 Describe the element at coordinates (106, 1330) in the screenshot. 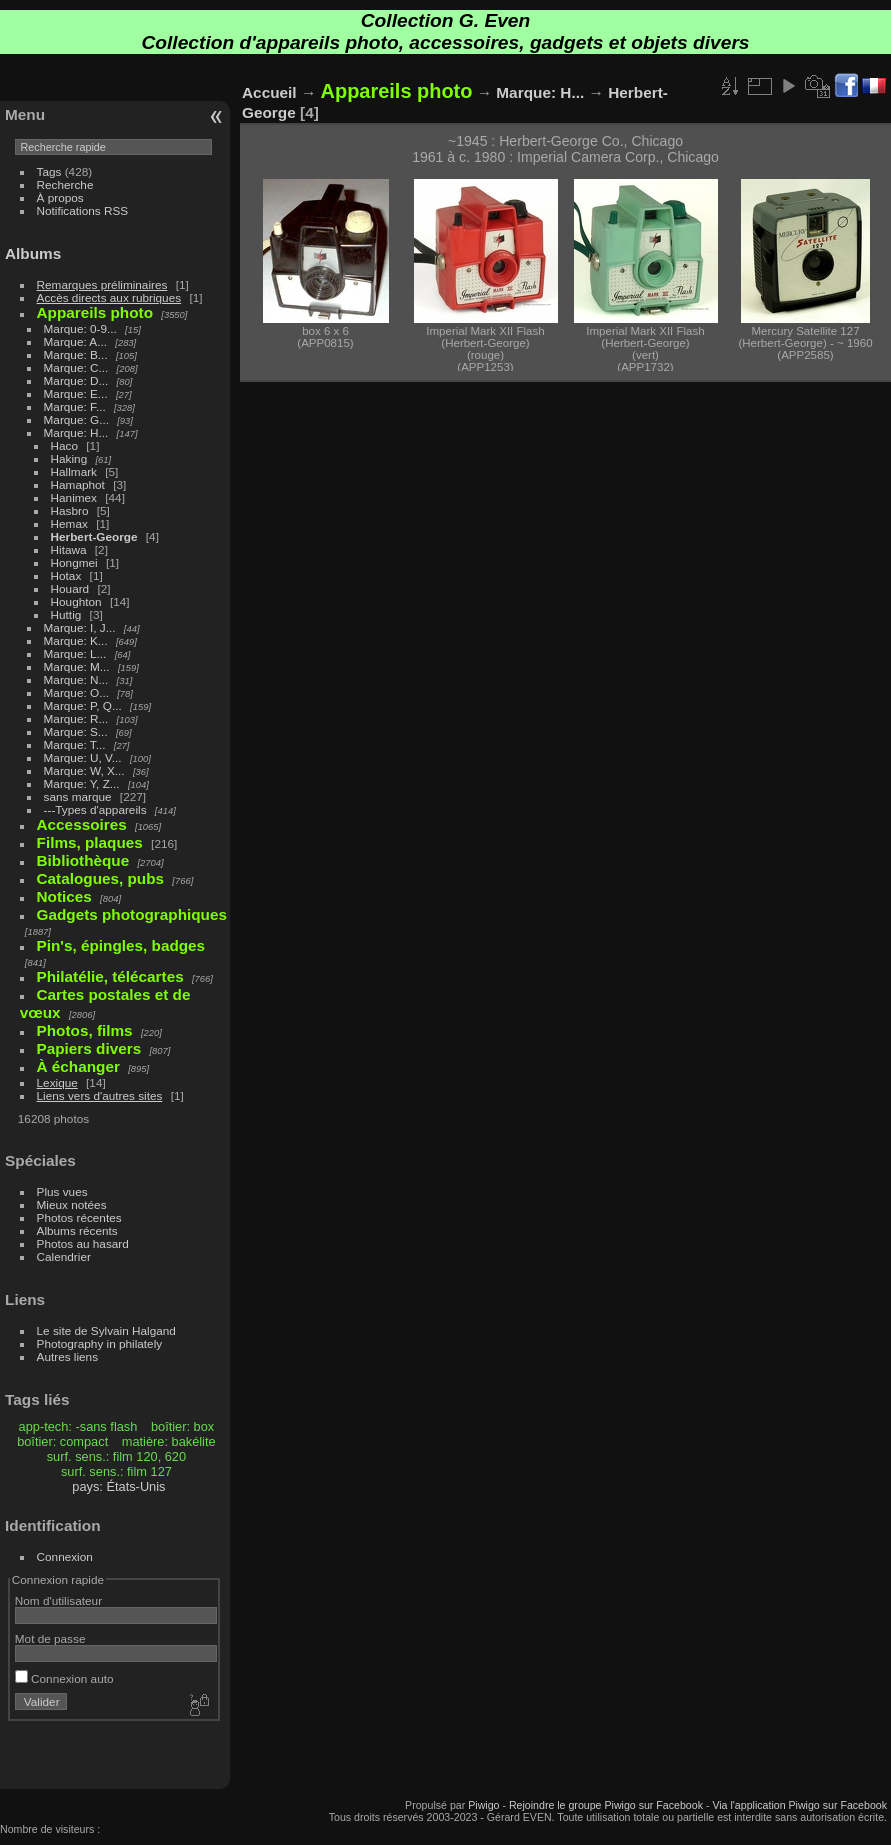

I see `Le site de Sylvain Halgand` at that location.